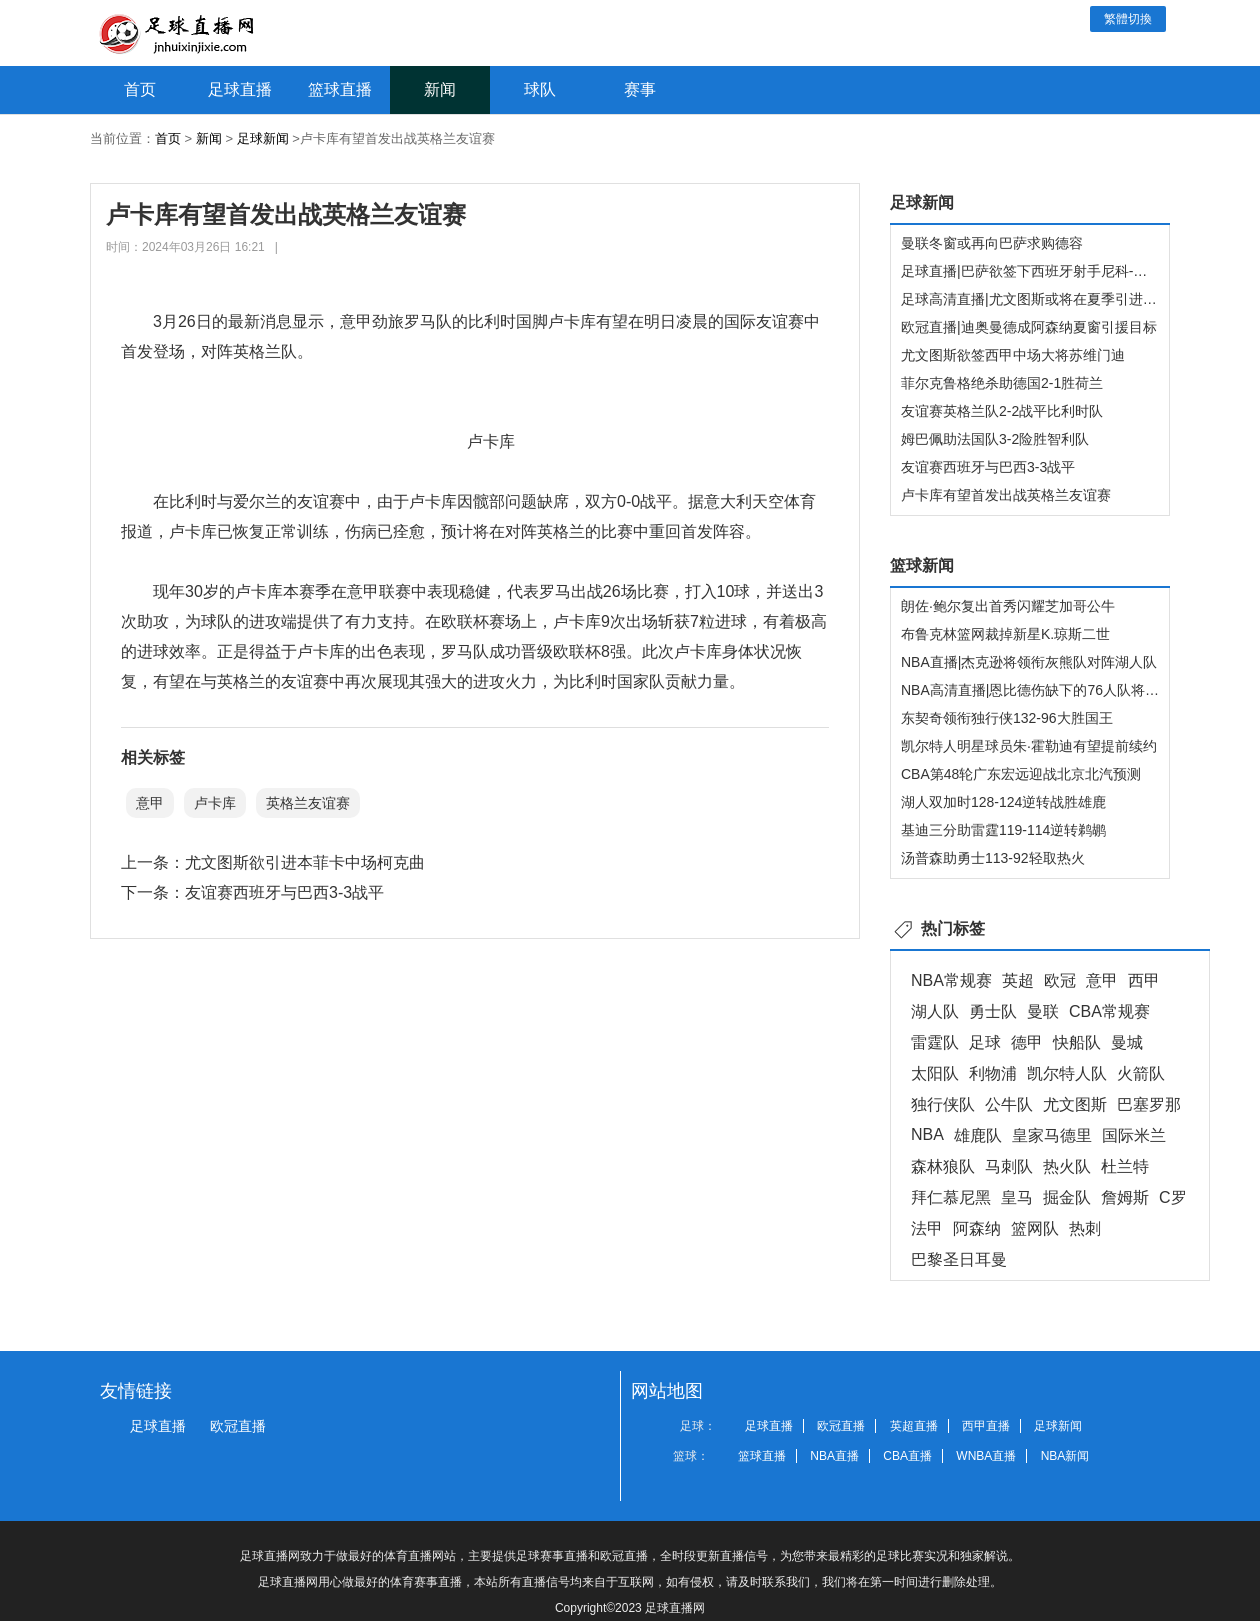 The width and height of the screenshot is (1260, 1621). What do you see at coordinates (1003, 802) in the screenshot?
I see `湖人双加时128-124逆转战胜雄鹿` at bounding box center [1003, 802].